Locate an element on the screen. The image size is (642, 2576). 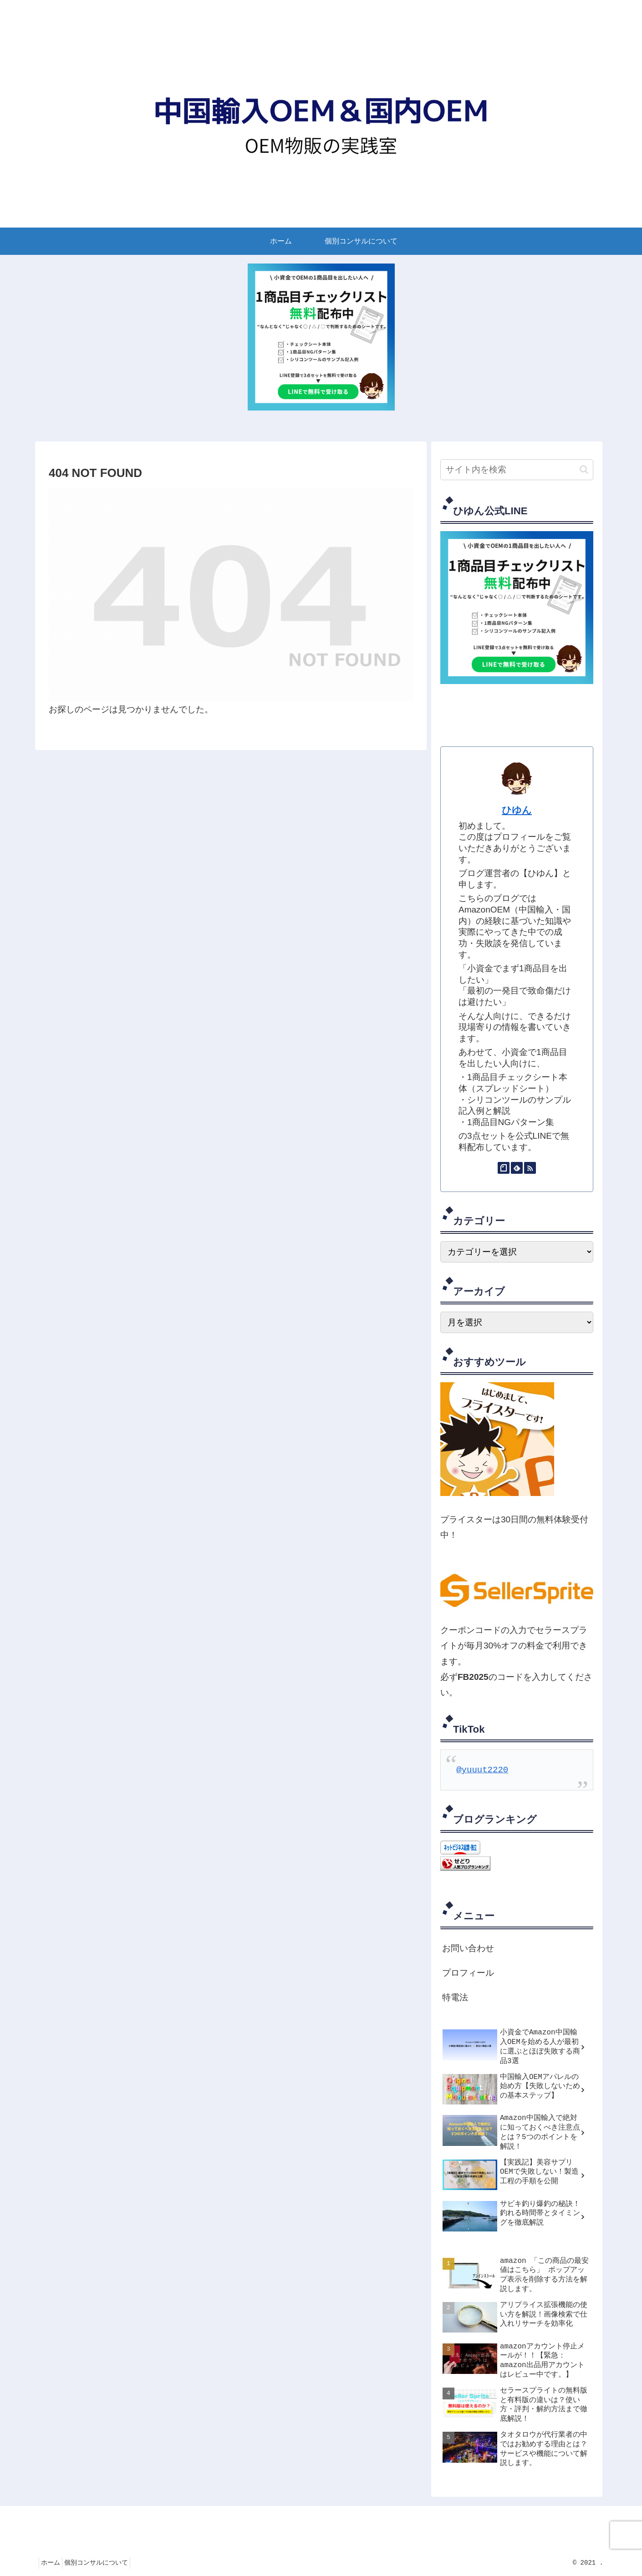
プロフィール is located at coordinates (468, 1973).